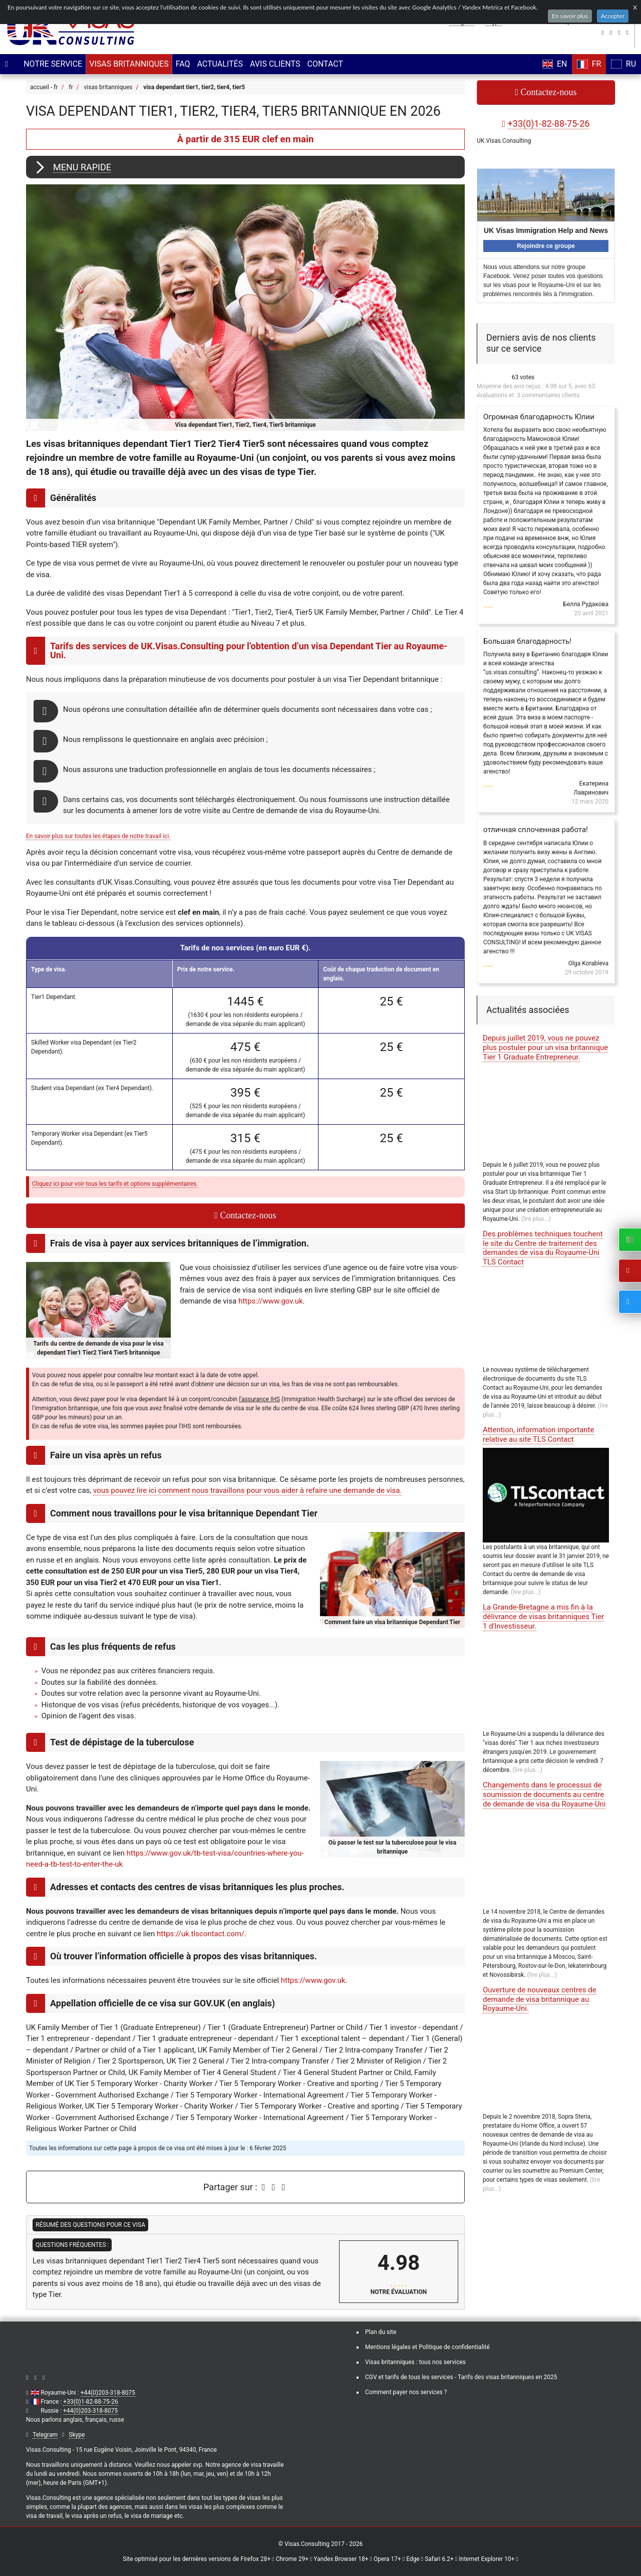  What do you see at coordinates (323, 64) in the screenshot?
I see `Contact [menuitem]` at bounding box center [323, 64].